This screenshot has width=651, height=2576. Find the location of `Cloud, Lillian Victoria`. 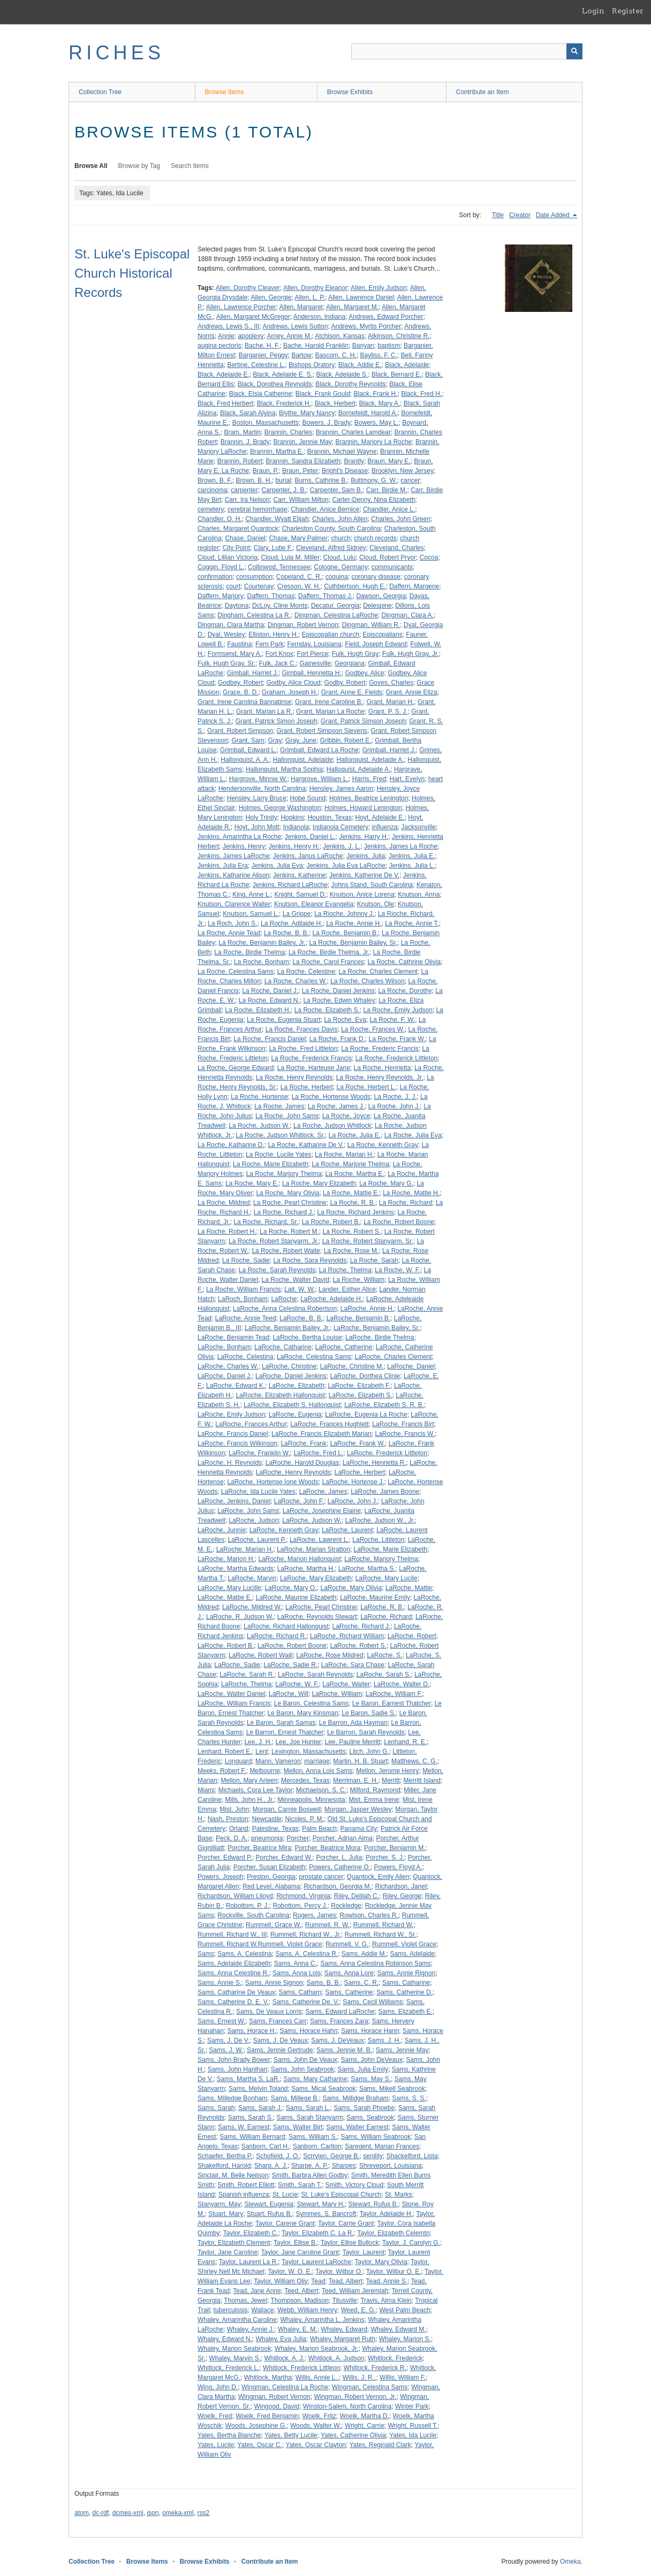

Cloud, Lillian Victoria is located at coordinates (228, 557).